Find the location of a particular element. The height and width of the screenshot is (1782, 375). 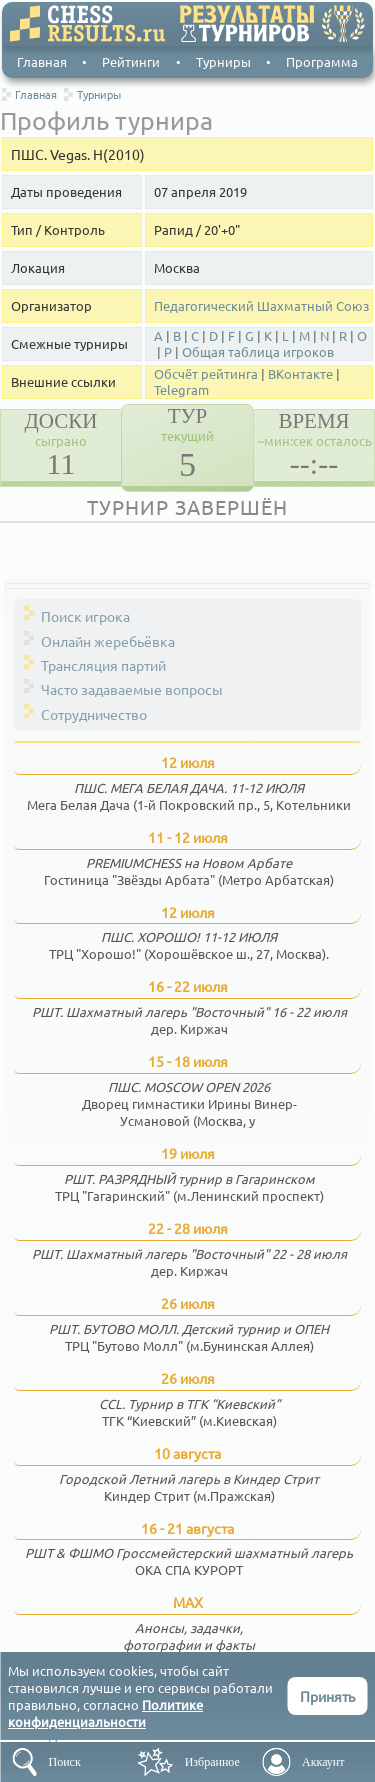

Главная is located at coordinates (42, 61).